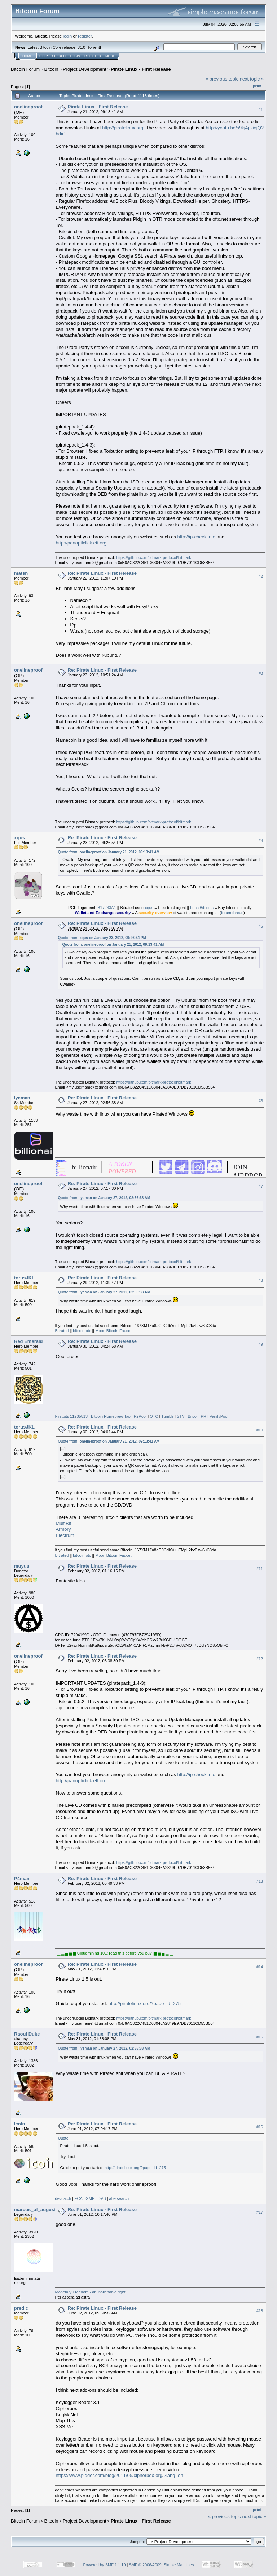 The image size is (277, 2576). What do you see at coordinates (102, 2198) in the screenshot?
I see `DVB` at bounding box center [102, 2198].